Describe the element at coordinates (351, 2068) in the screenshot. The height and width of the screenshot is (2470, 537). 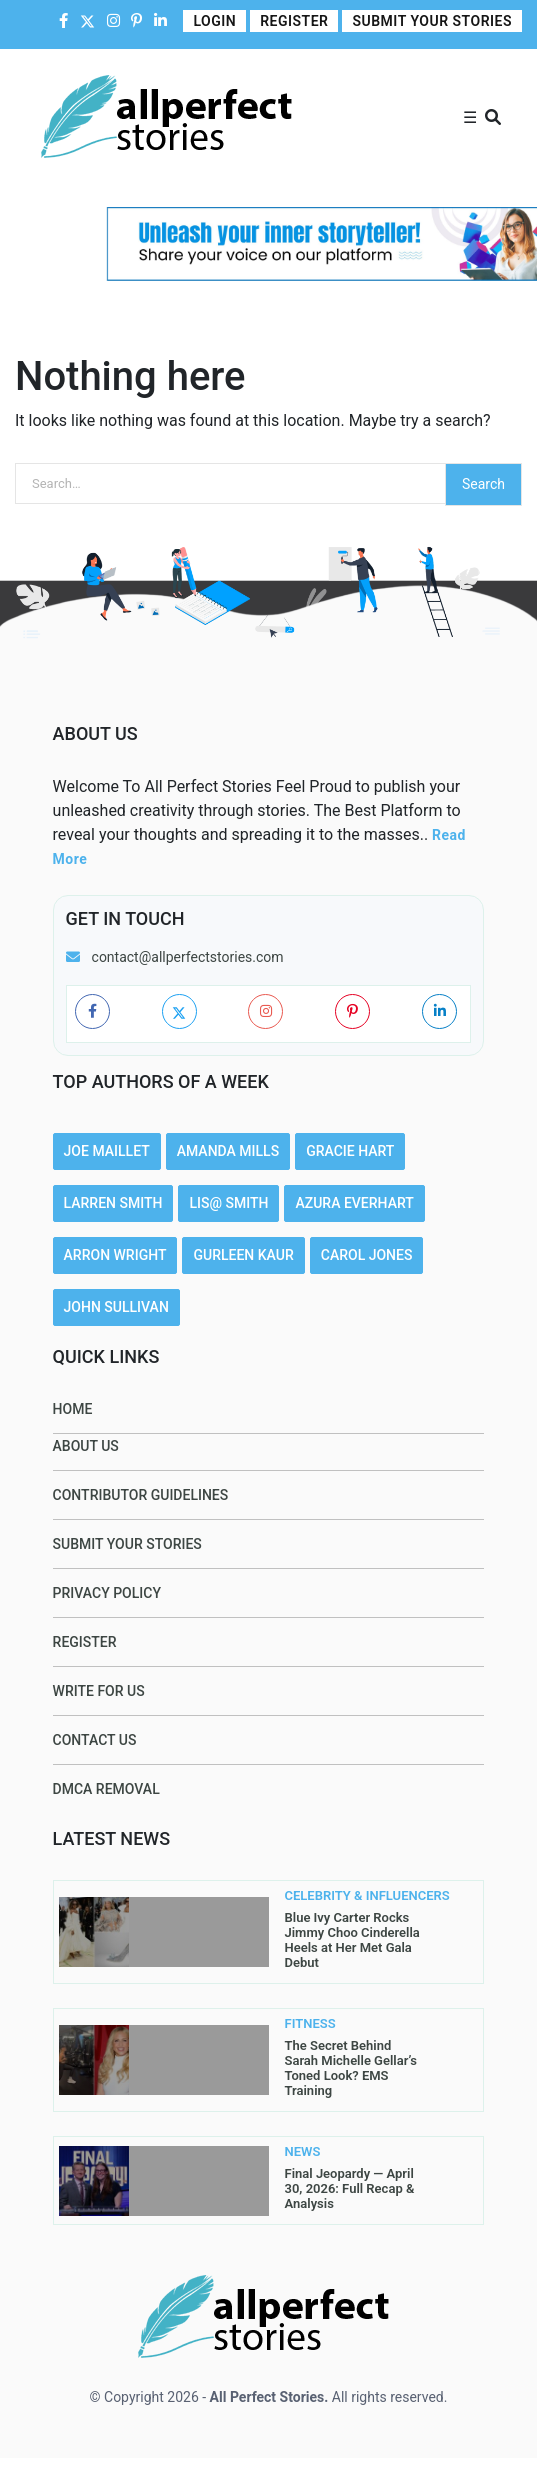
I see `The Secret Behind Sarah Michelle Gellar’s Toned Look? EMS Training` at that location.